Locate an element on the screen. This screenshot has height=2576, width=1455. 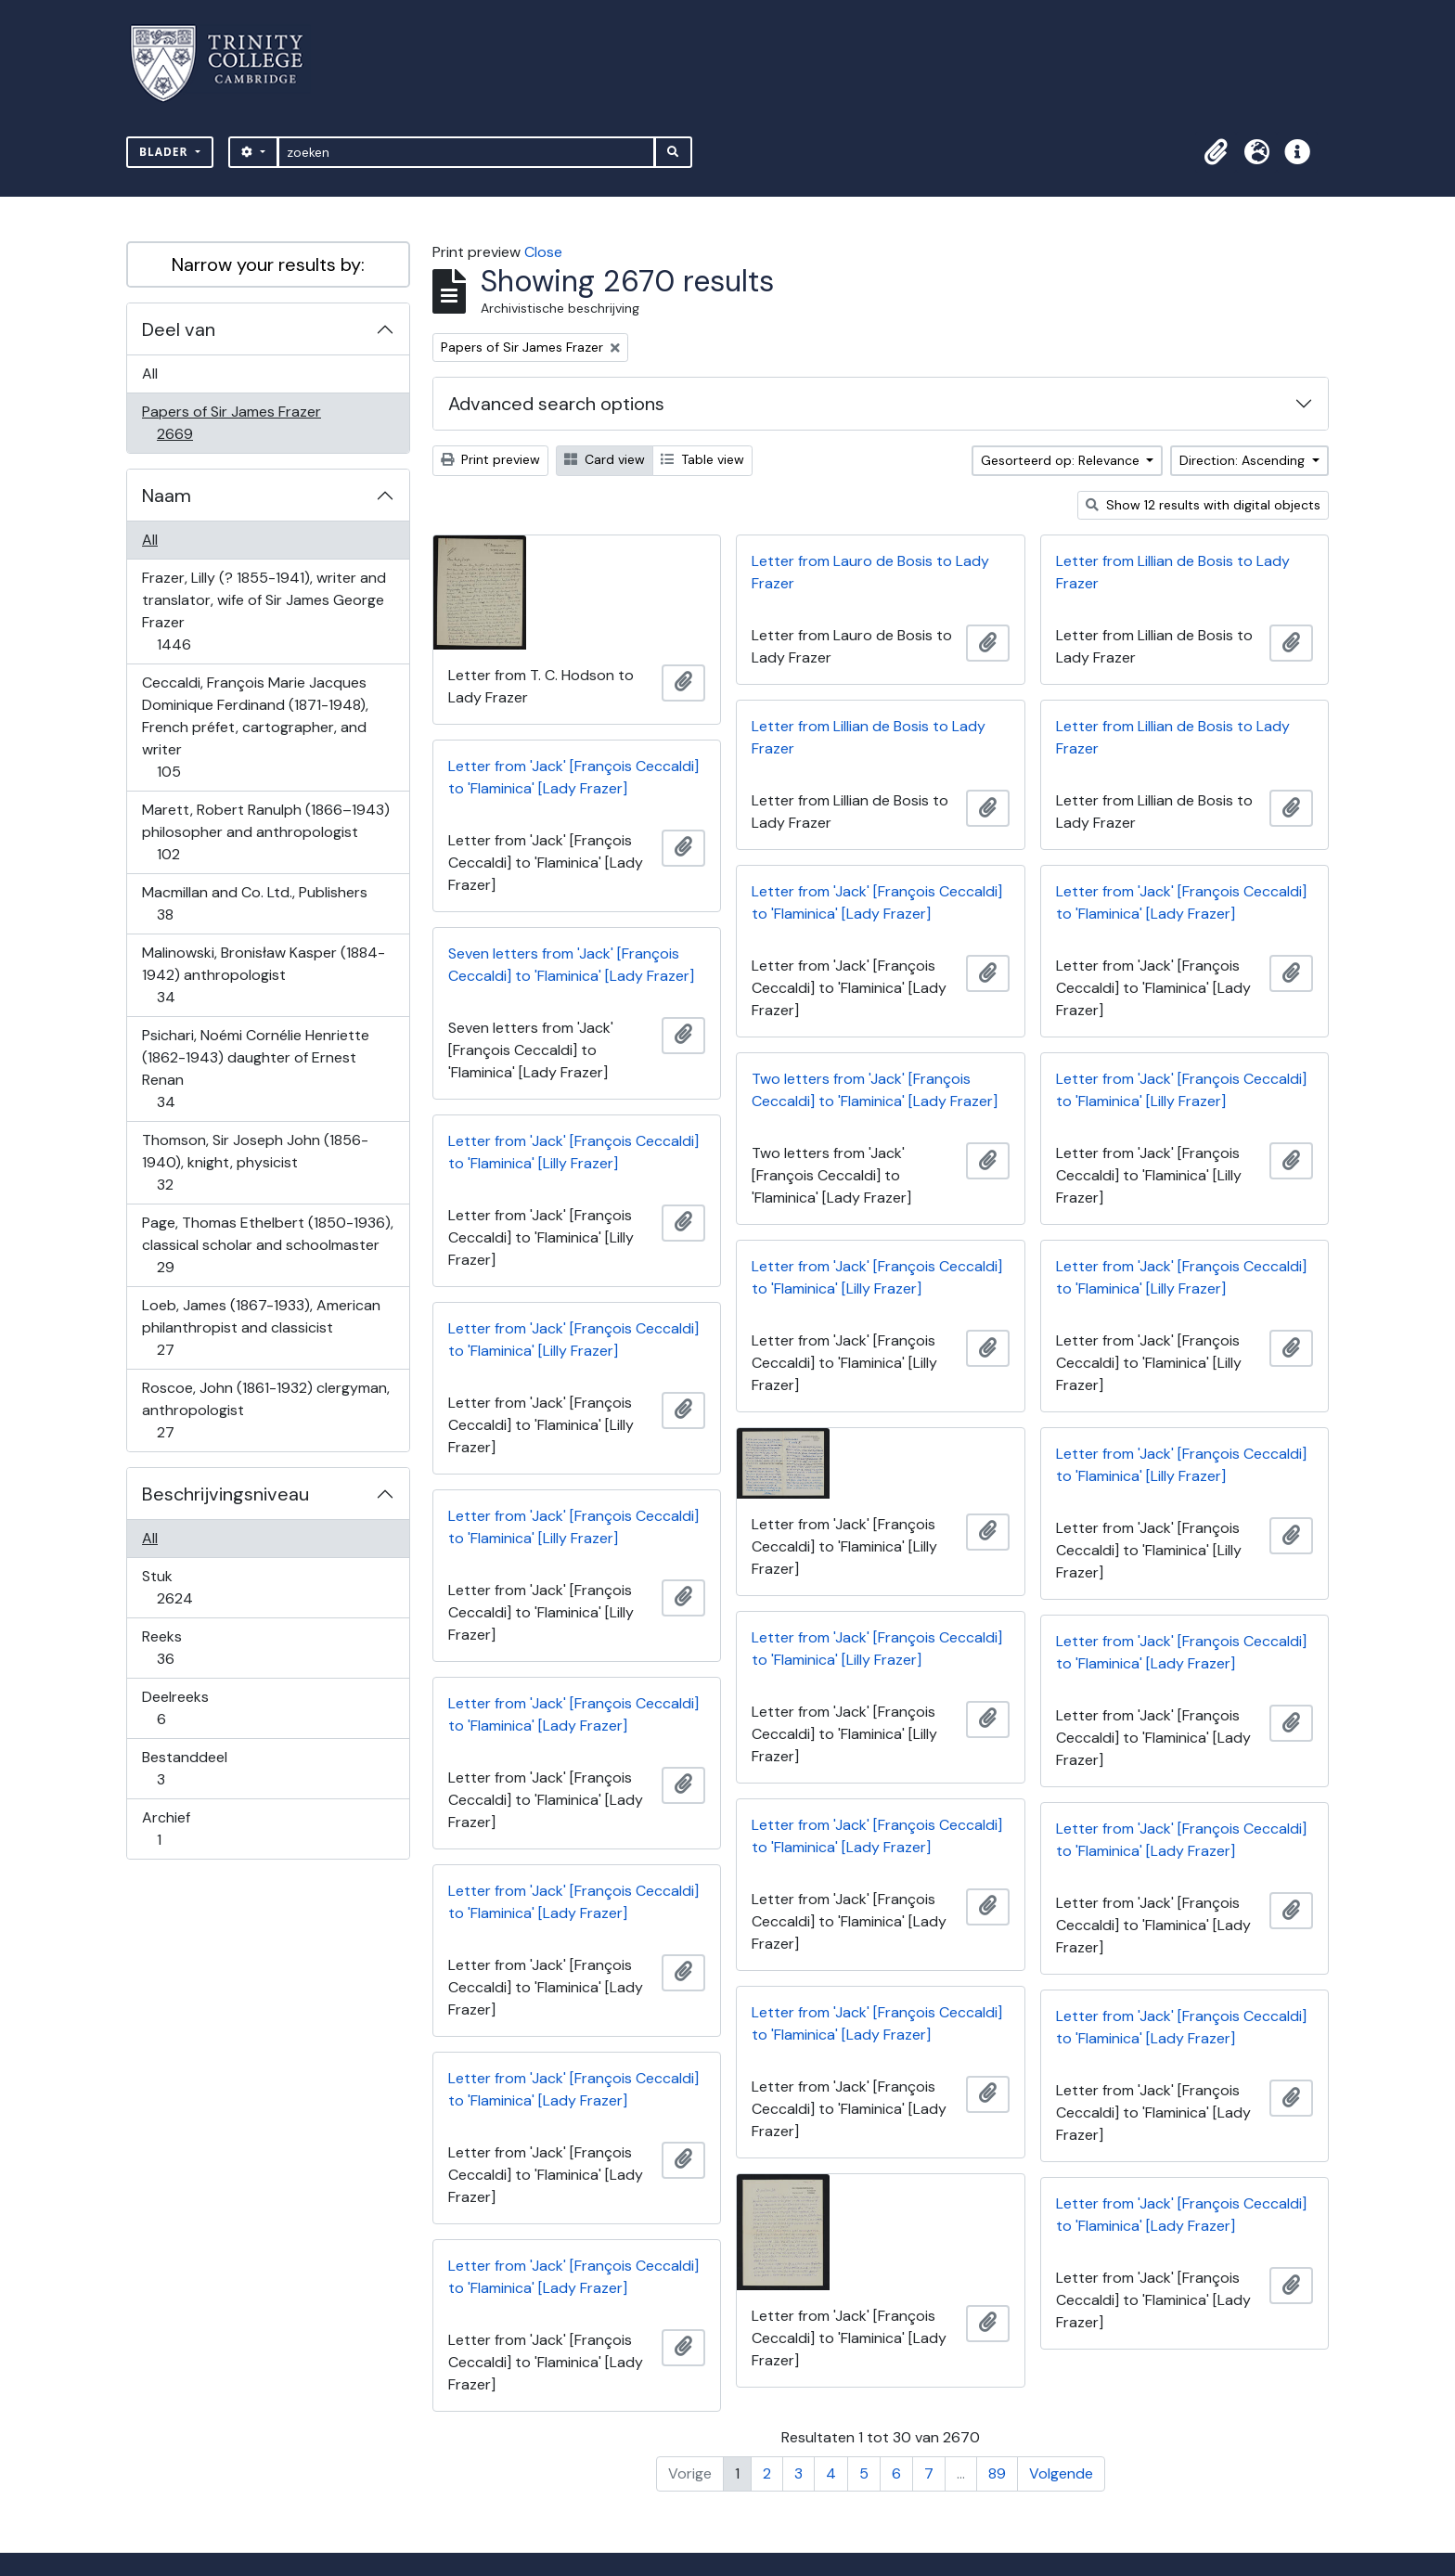
Naam is located at coordinates (166, 495).